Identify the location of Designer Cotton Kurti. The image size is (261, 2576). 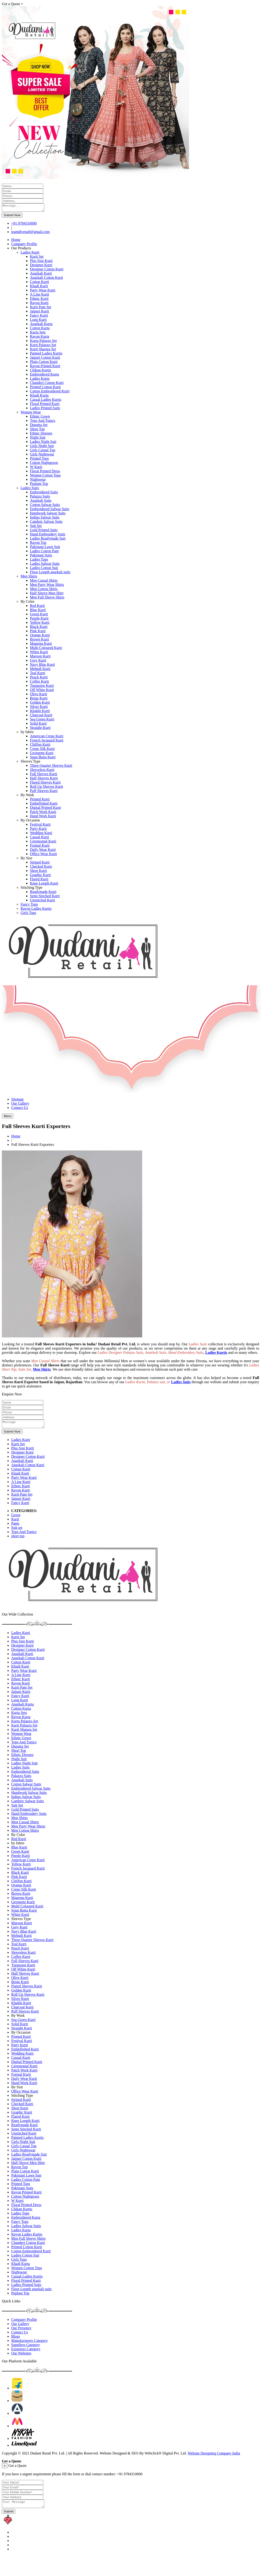
(46, 270).